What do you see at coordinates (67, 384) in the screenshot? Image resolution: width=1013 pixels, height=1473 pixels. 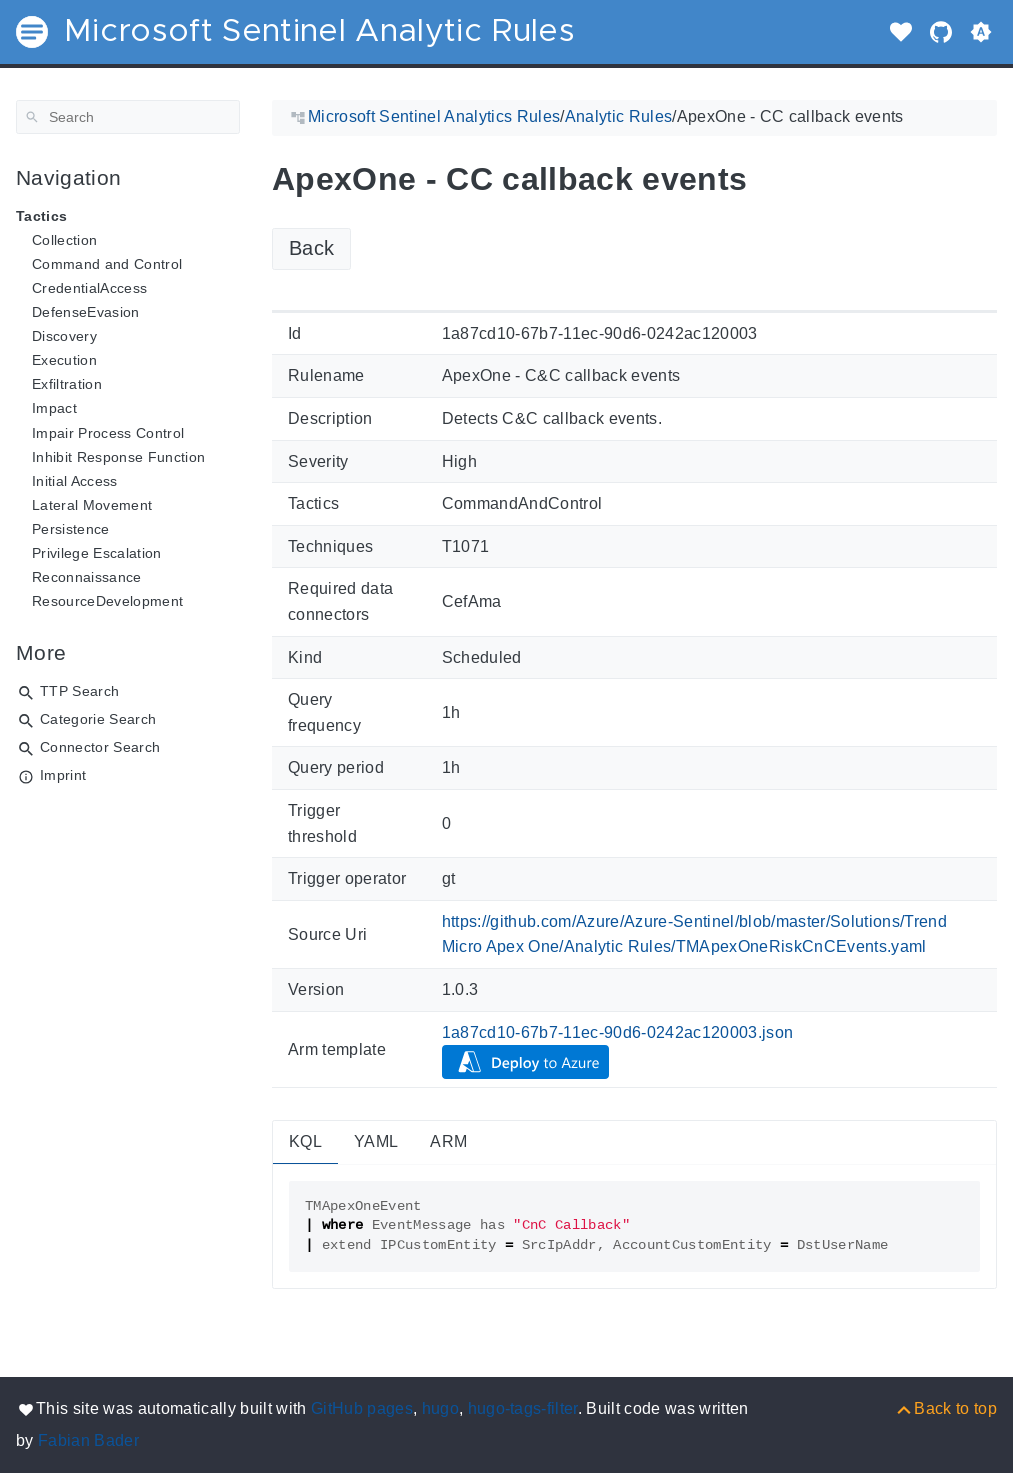 I see `Exfiltration` at bounding box center [67, 384].